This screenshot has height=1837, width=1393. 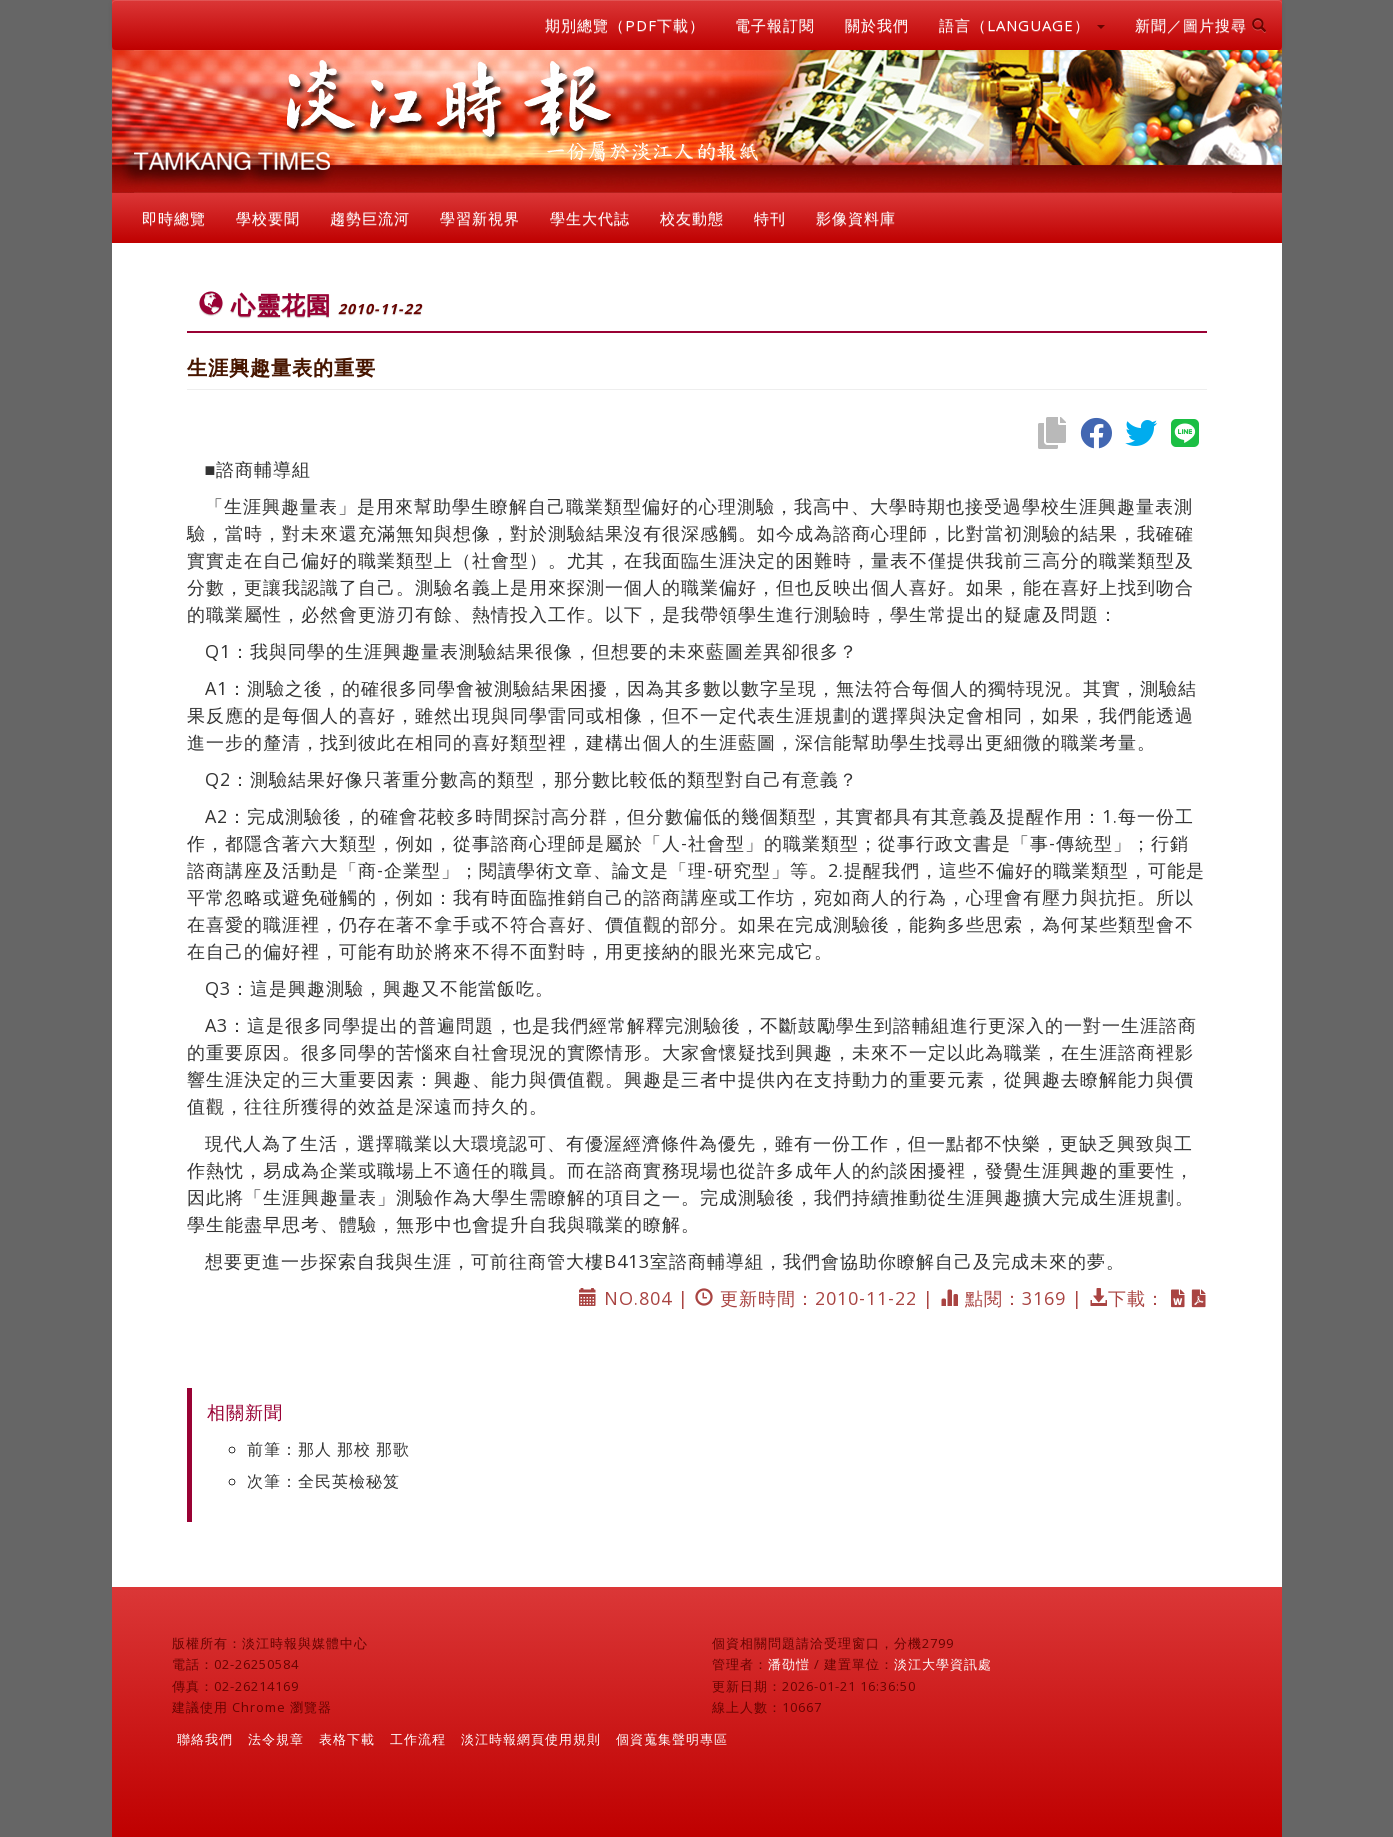 What do you see at coordinates (323, 1481) in the screenshot?
I see `次筆：全民英檢秘笈` at bounding box center [323, 1481].